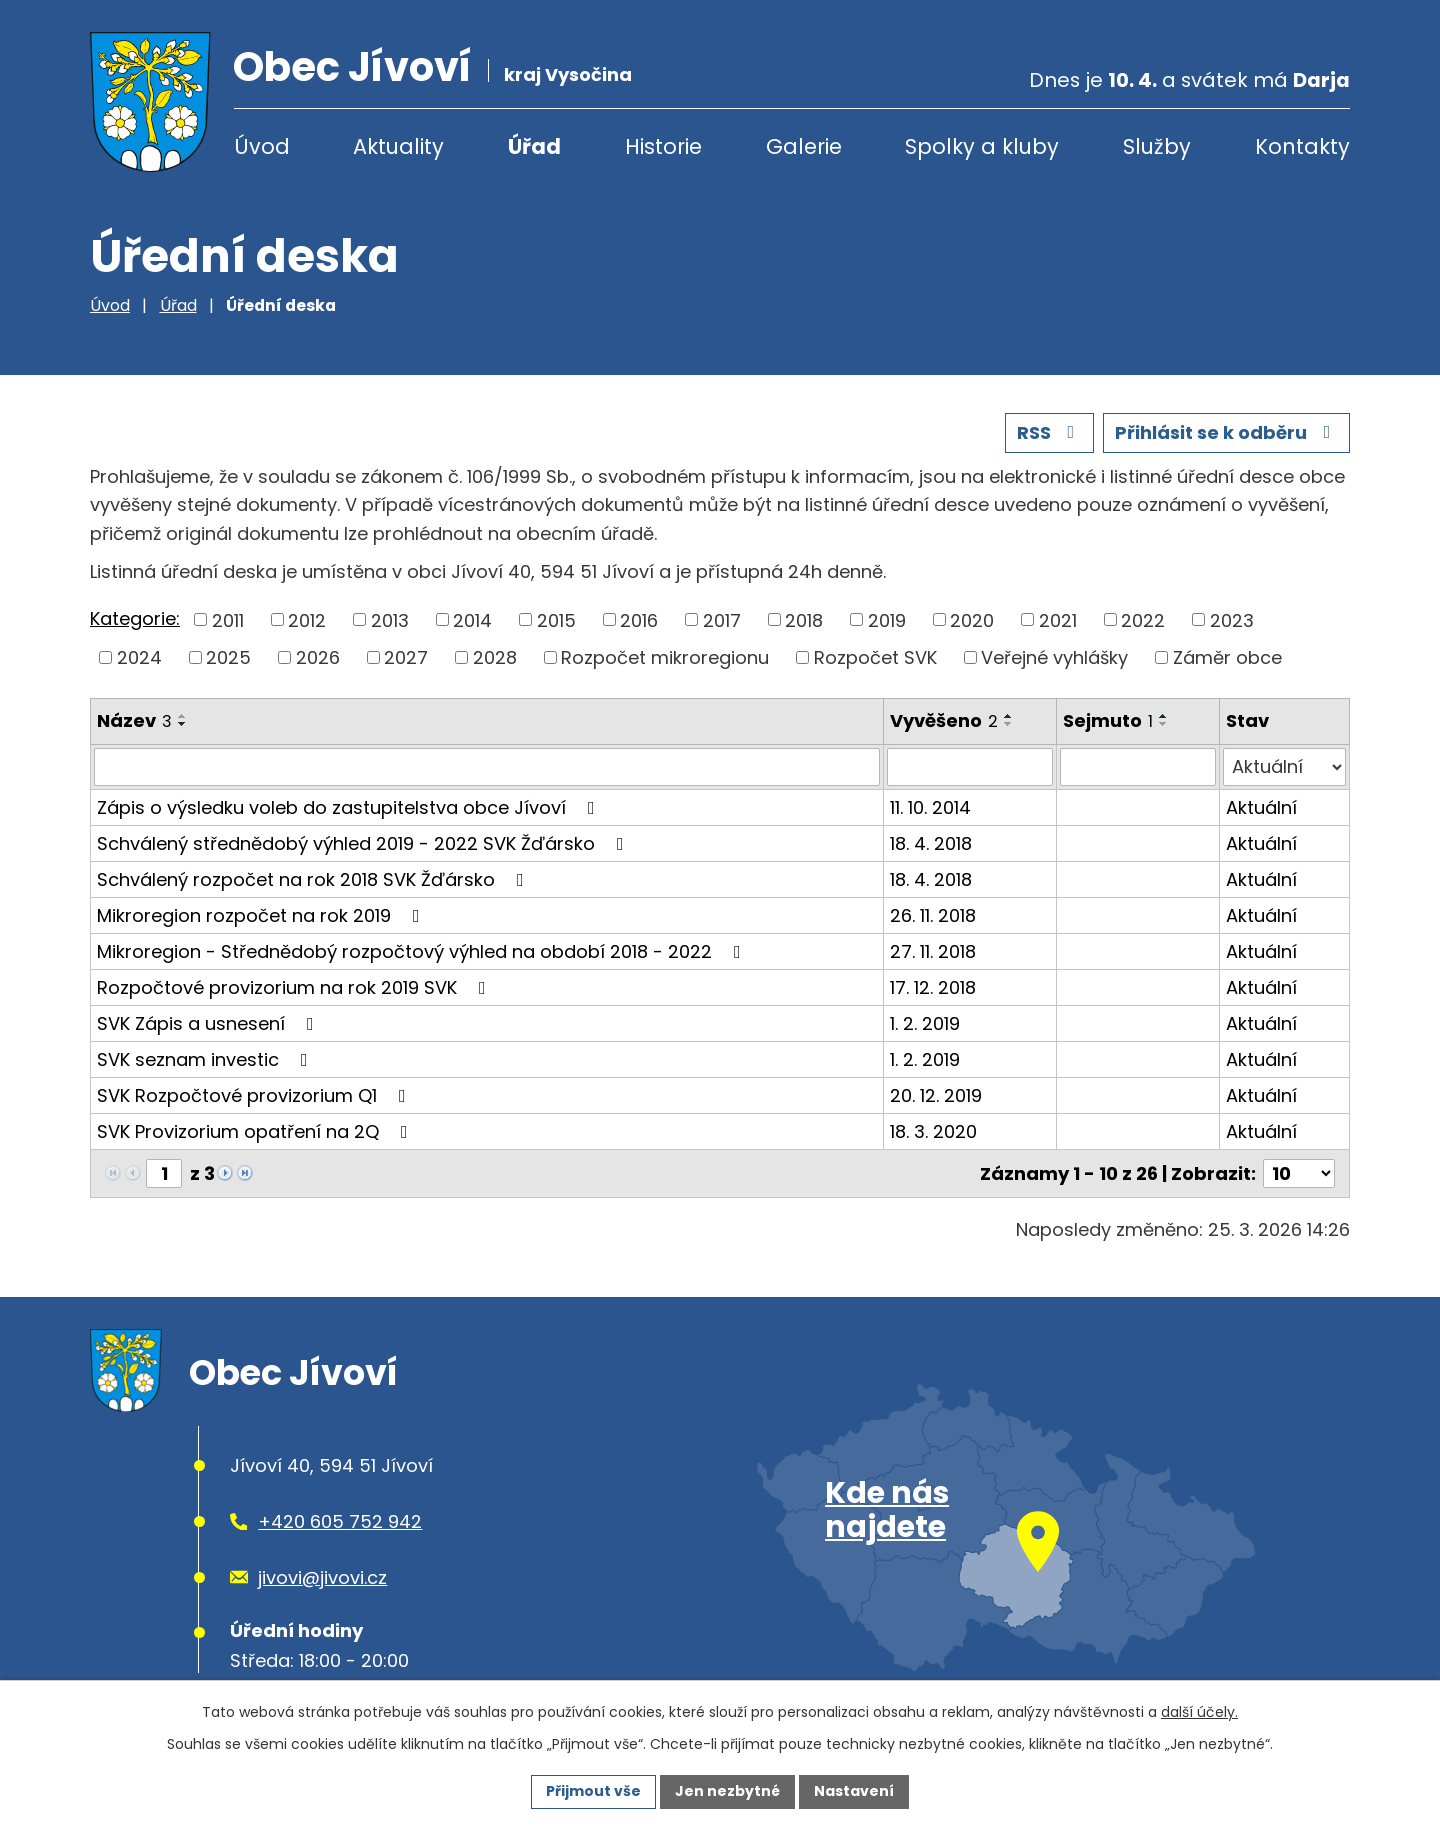 This screenshot has width=1440, height=1828. Describe the element at coordinates (255, 1095) in the screenshot. I see `SVK Rozpočtové provizorium Q1` at that location.